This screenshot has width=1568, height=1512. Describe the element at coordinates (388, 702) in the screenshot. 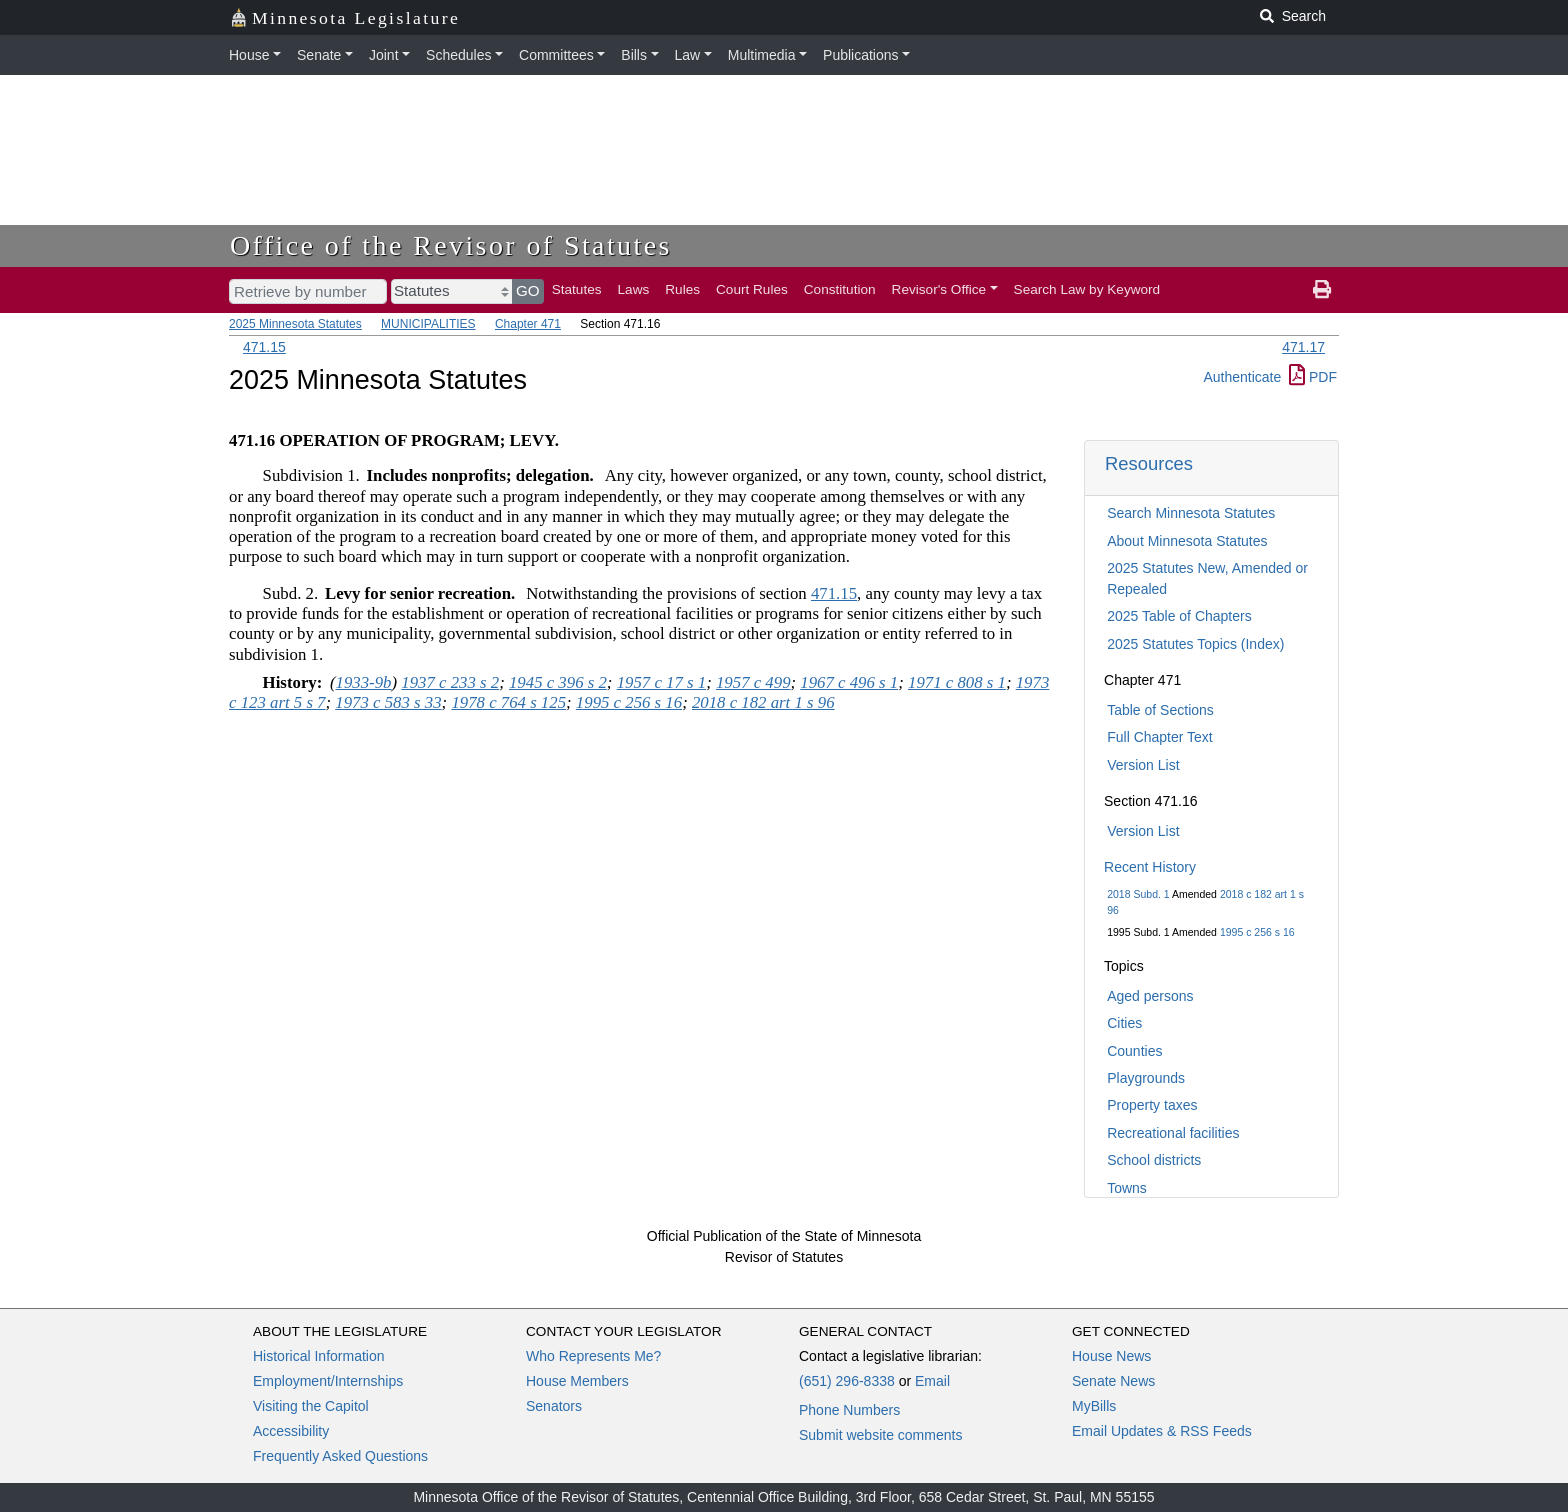

I see `1973 c 583 s 33` at that location.